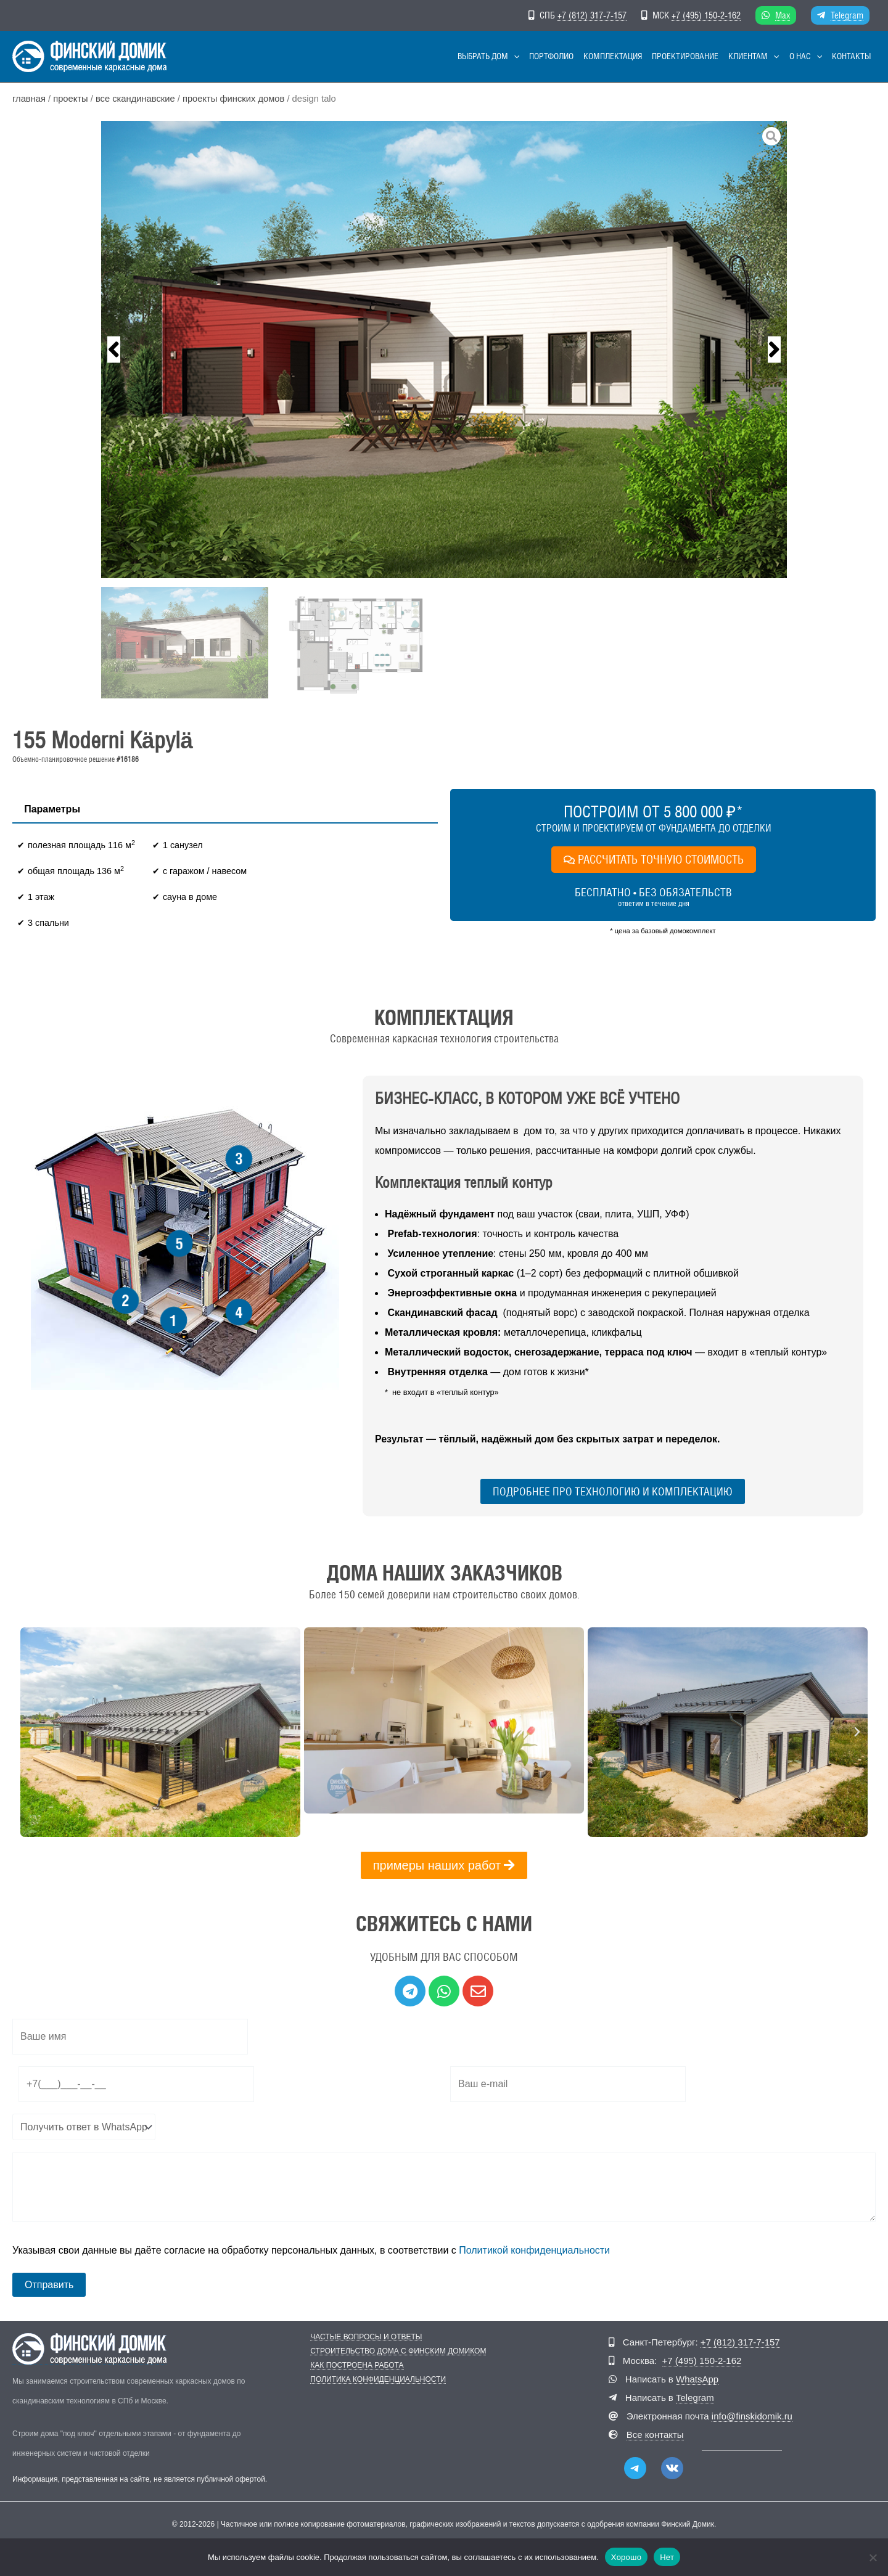 This screenshot has width=888, height=2576. I want to click on Политикой конфиденциальности, so click(534, 2250).